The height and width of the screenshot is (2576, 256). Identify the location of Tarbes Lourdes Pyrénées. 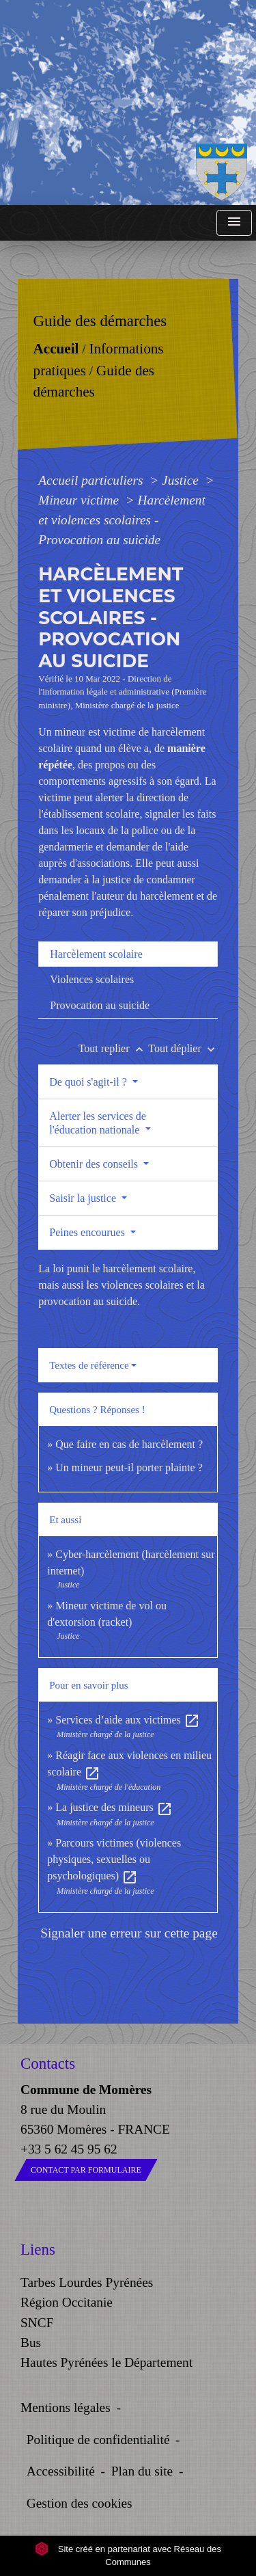
(86, 2282).